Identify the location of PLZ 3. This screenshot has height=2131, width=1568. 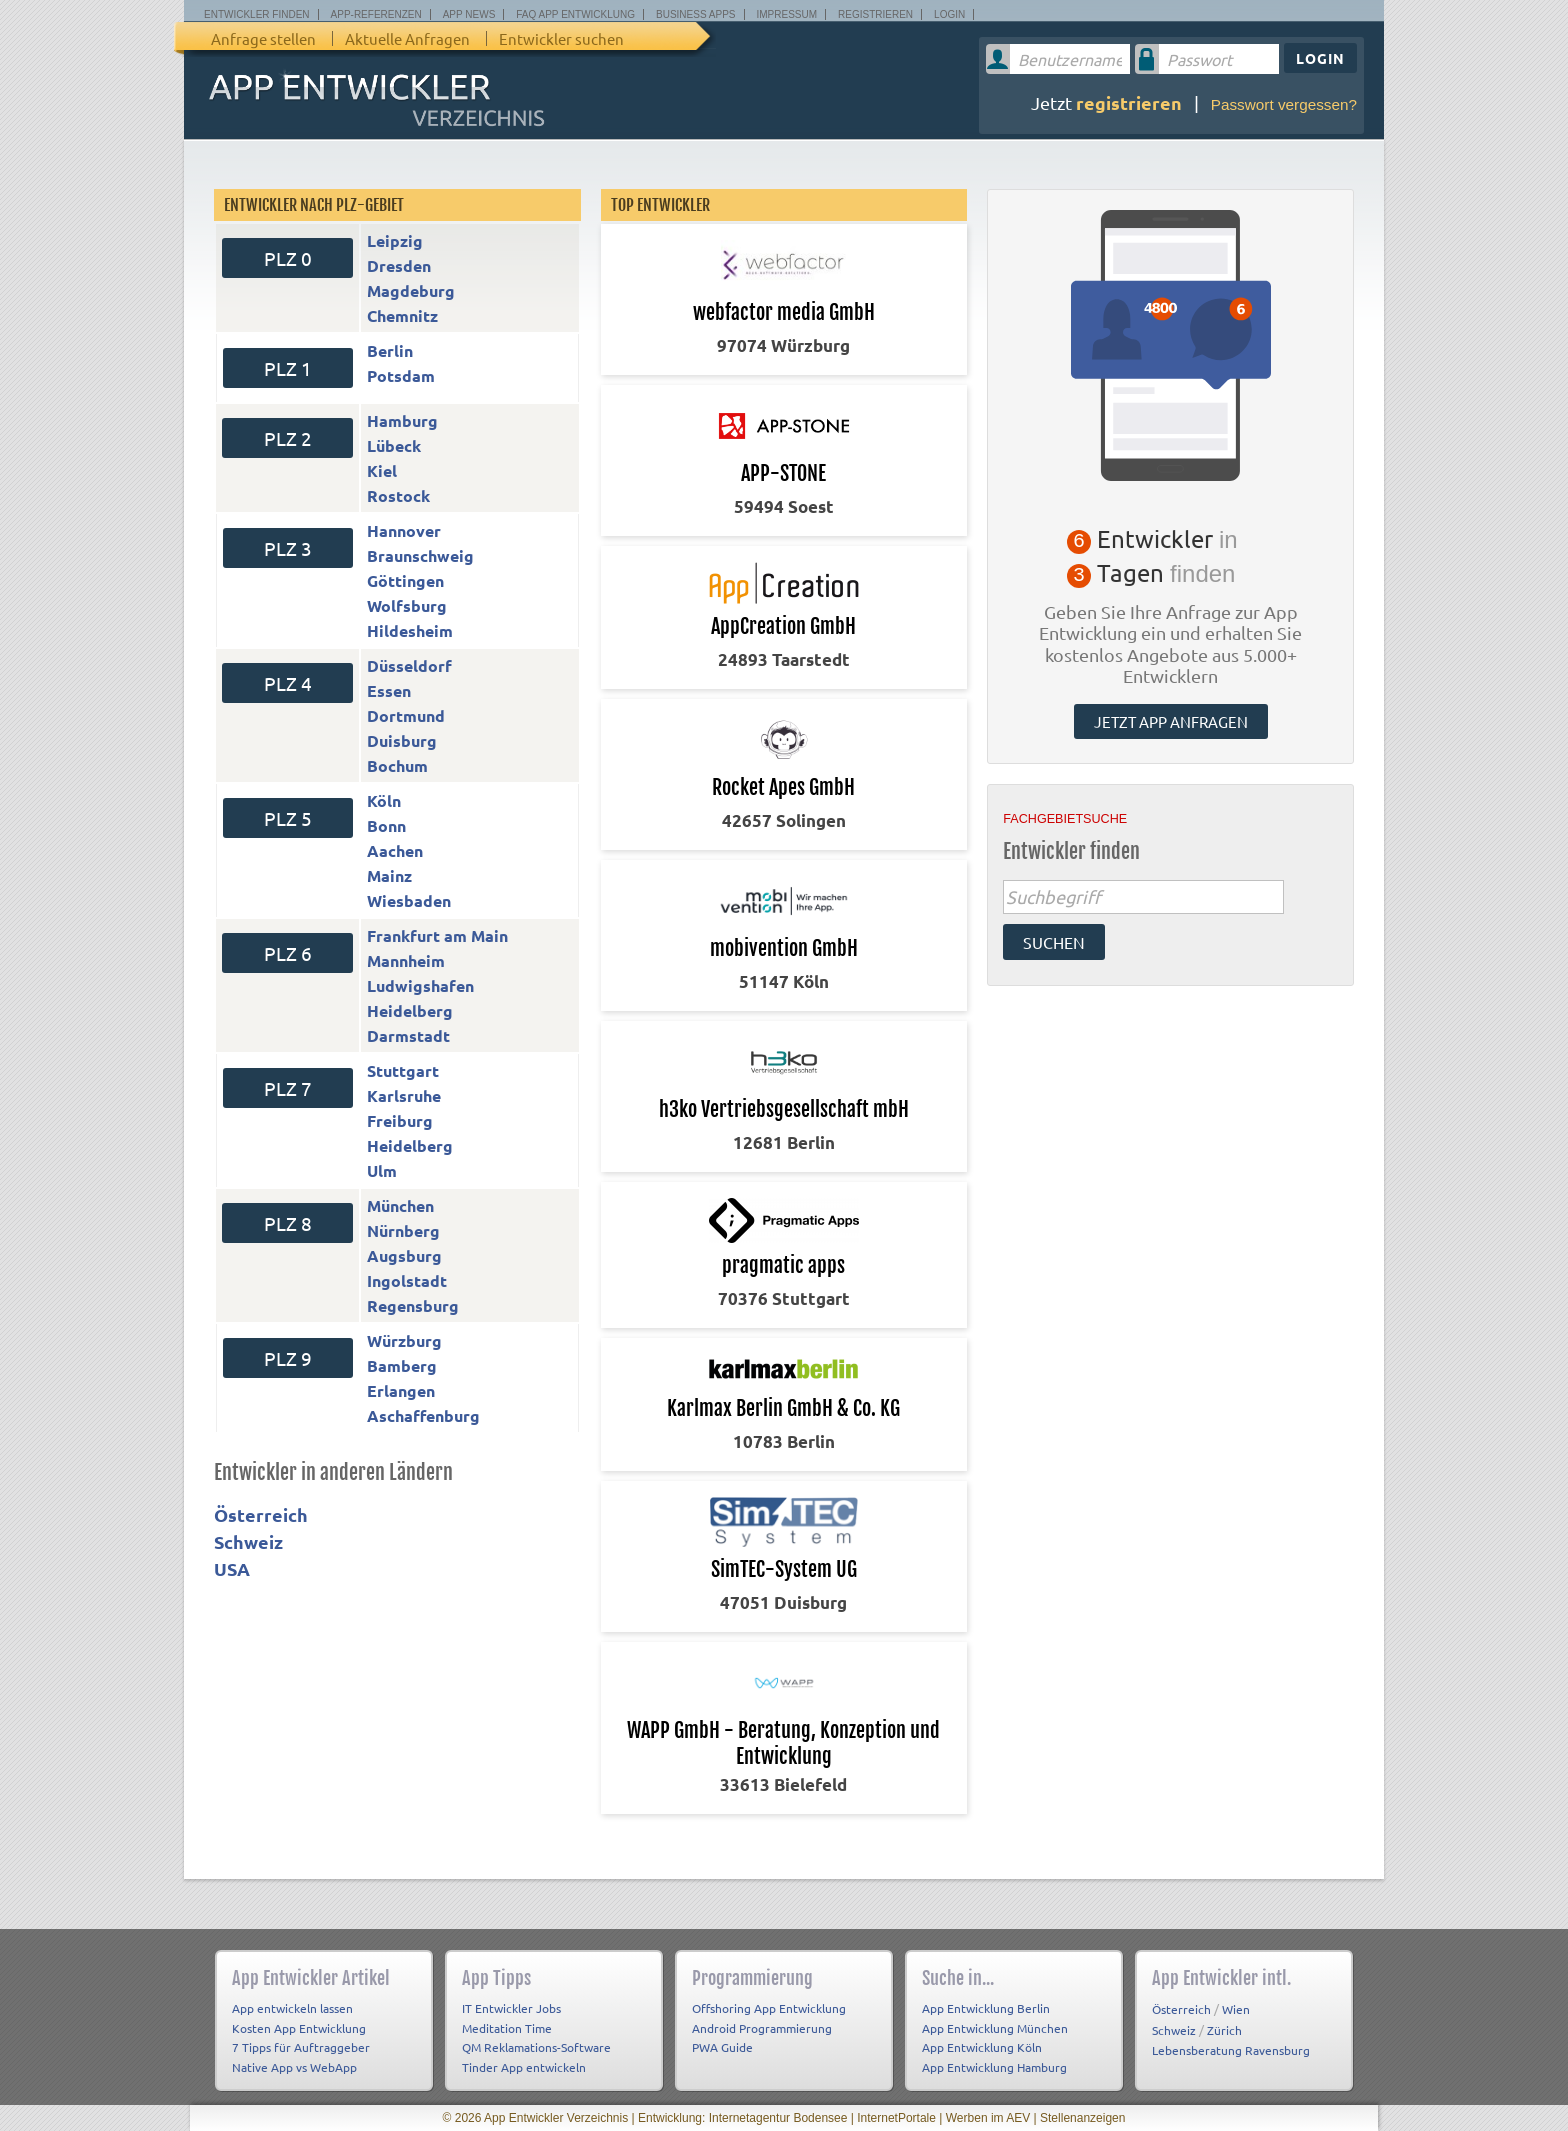
(288, 548).